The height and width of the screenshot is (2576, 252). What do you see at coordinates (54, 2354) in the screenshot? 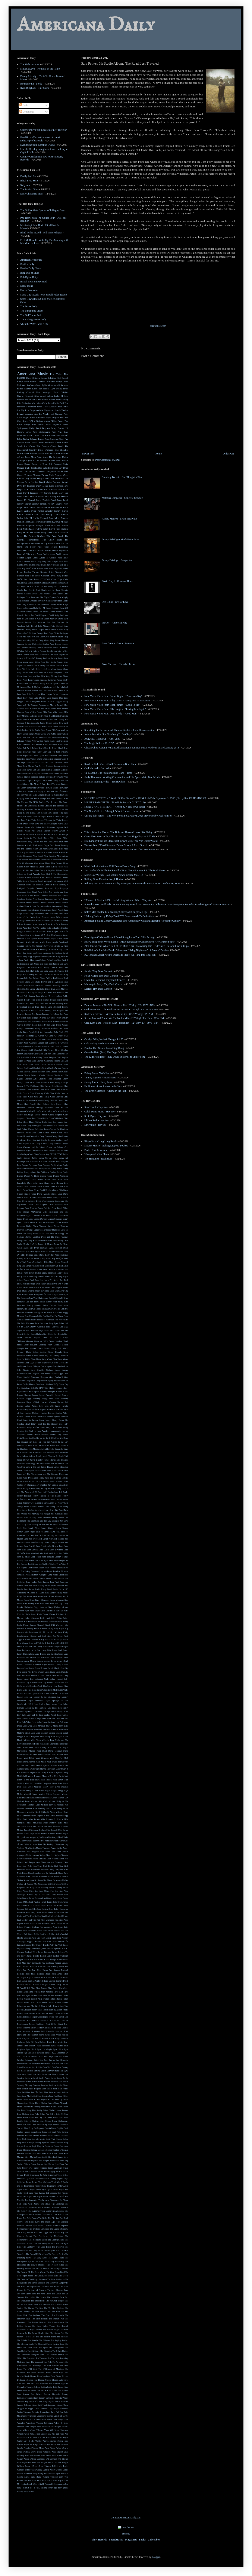
I see `The Texicana Mamas` at bounding box center [54, 2354].